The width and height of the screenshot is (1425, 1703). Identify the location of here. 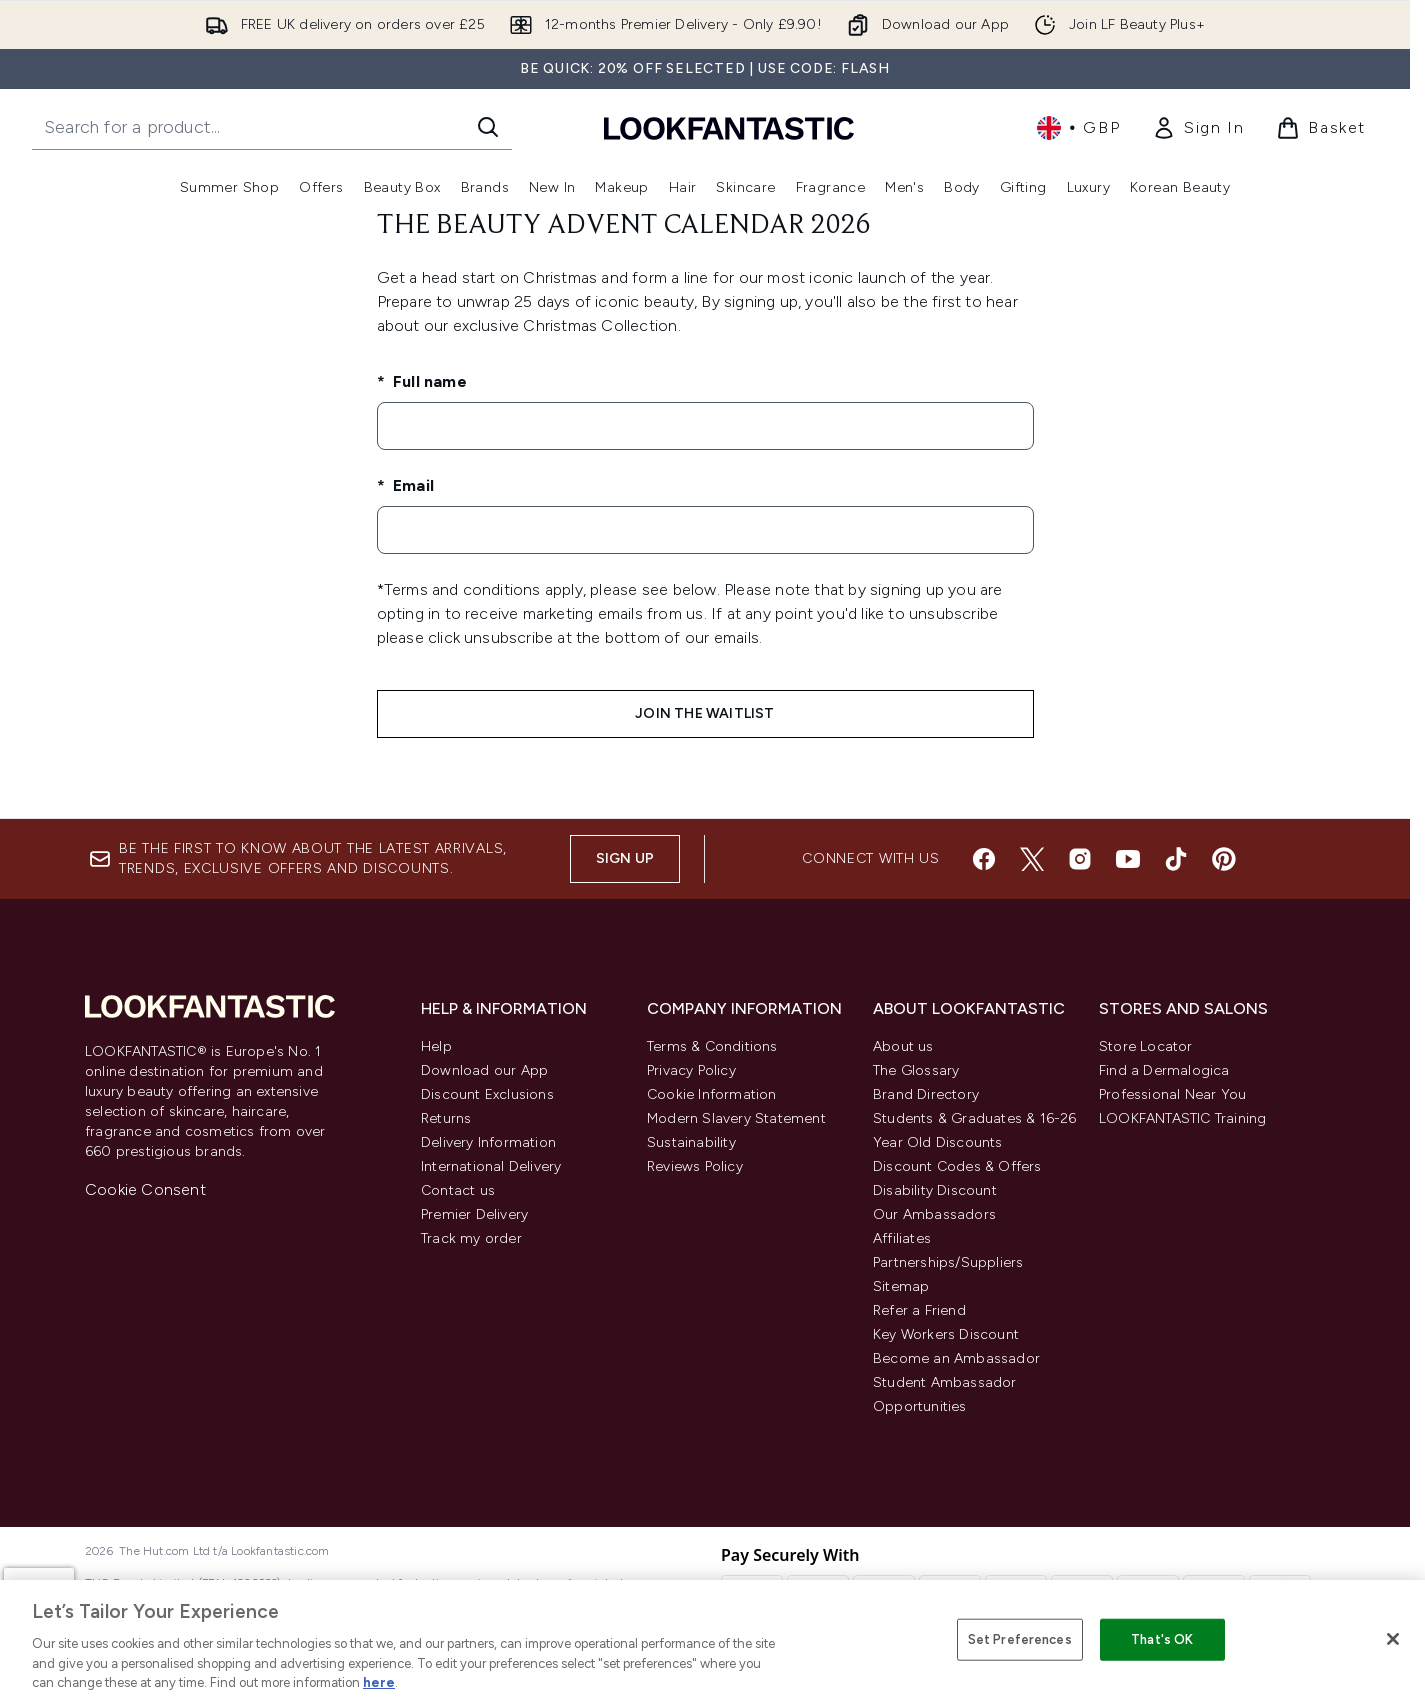
(379, 1682).